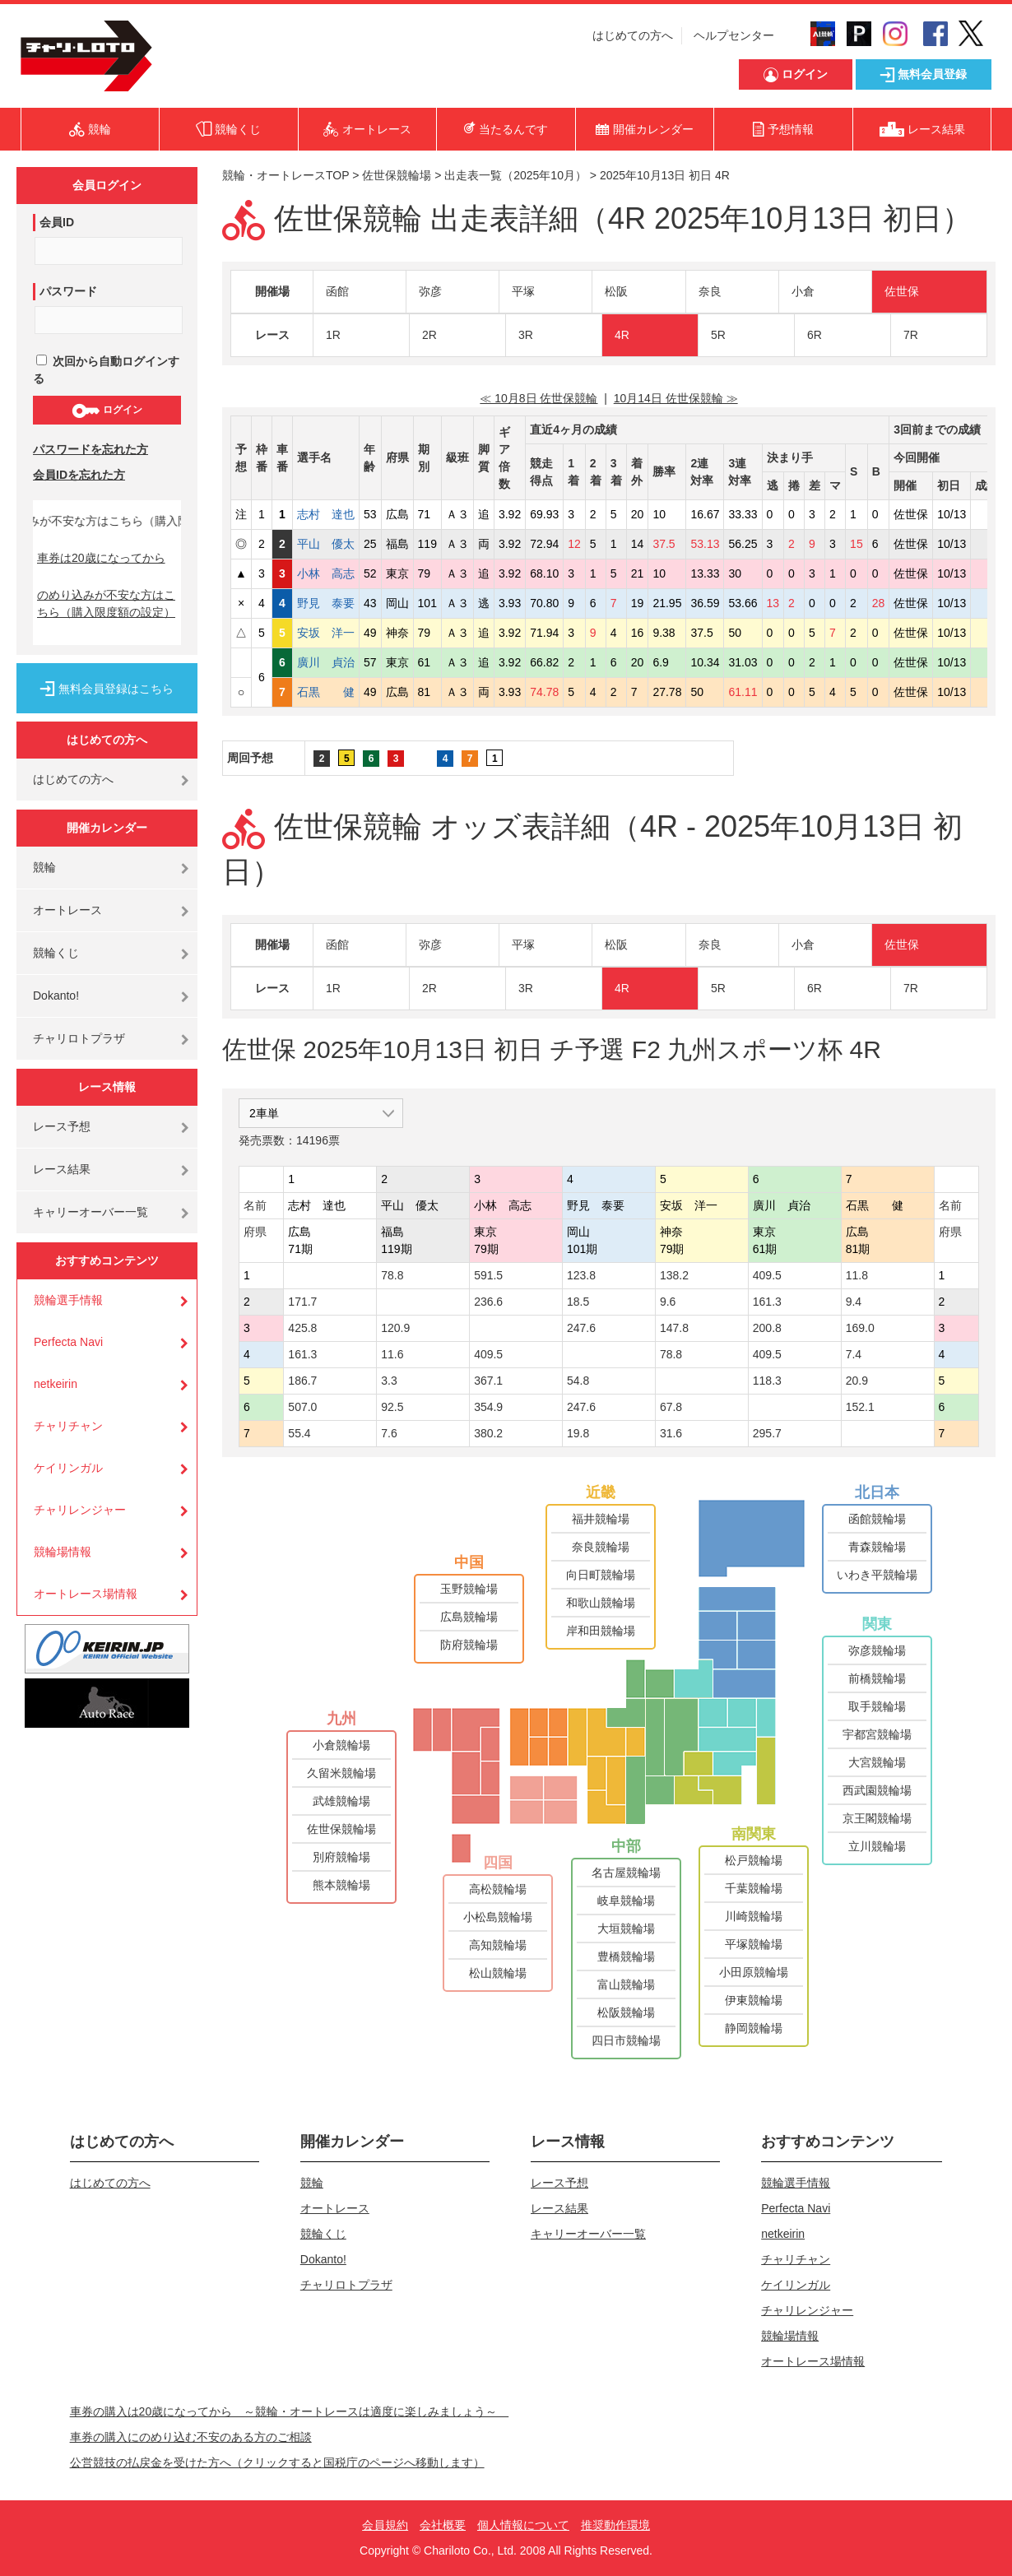  I want to click on 平山 優太, so click(326, 543).